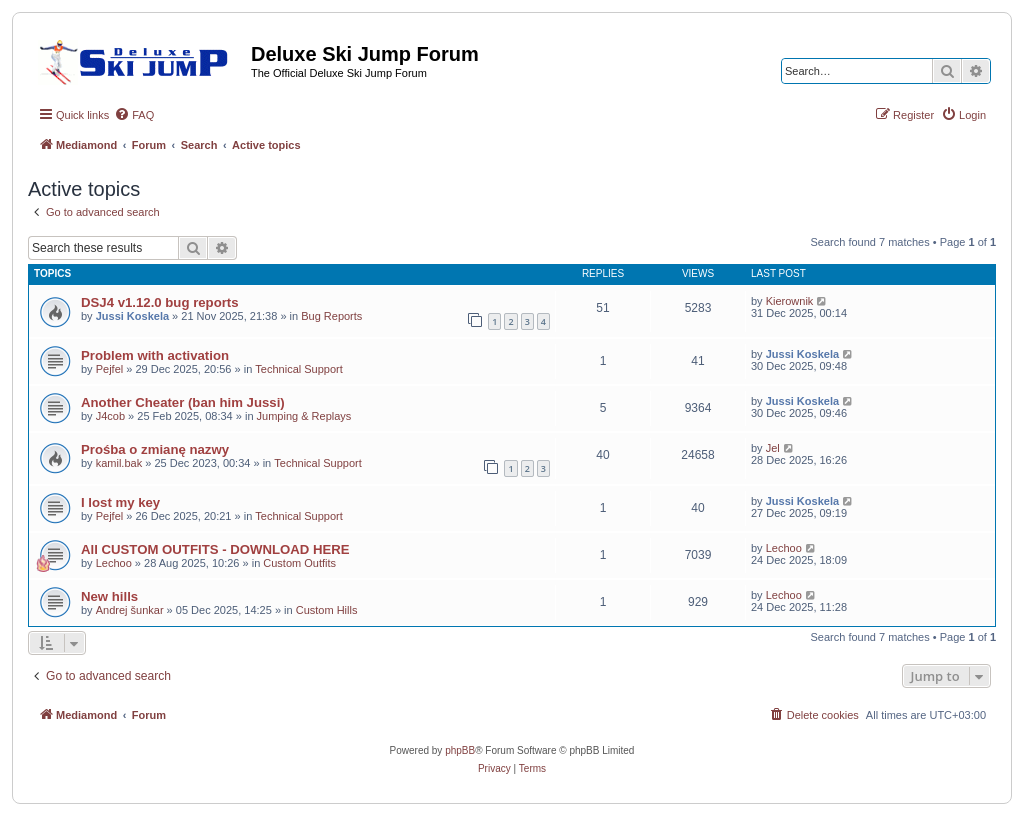 The width and height of the screenshot is (1024, 816). What do you see at coordinates (460, 750) in the screenshot?
I see `phpBB` at bounding box center [460, 750].